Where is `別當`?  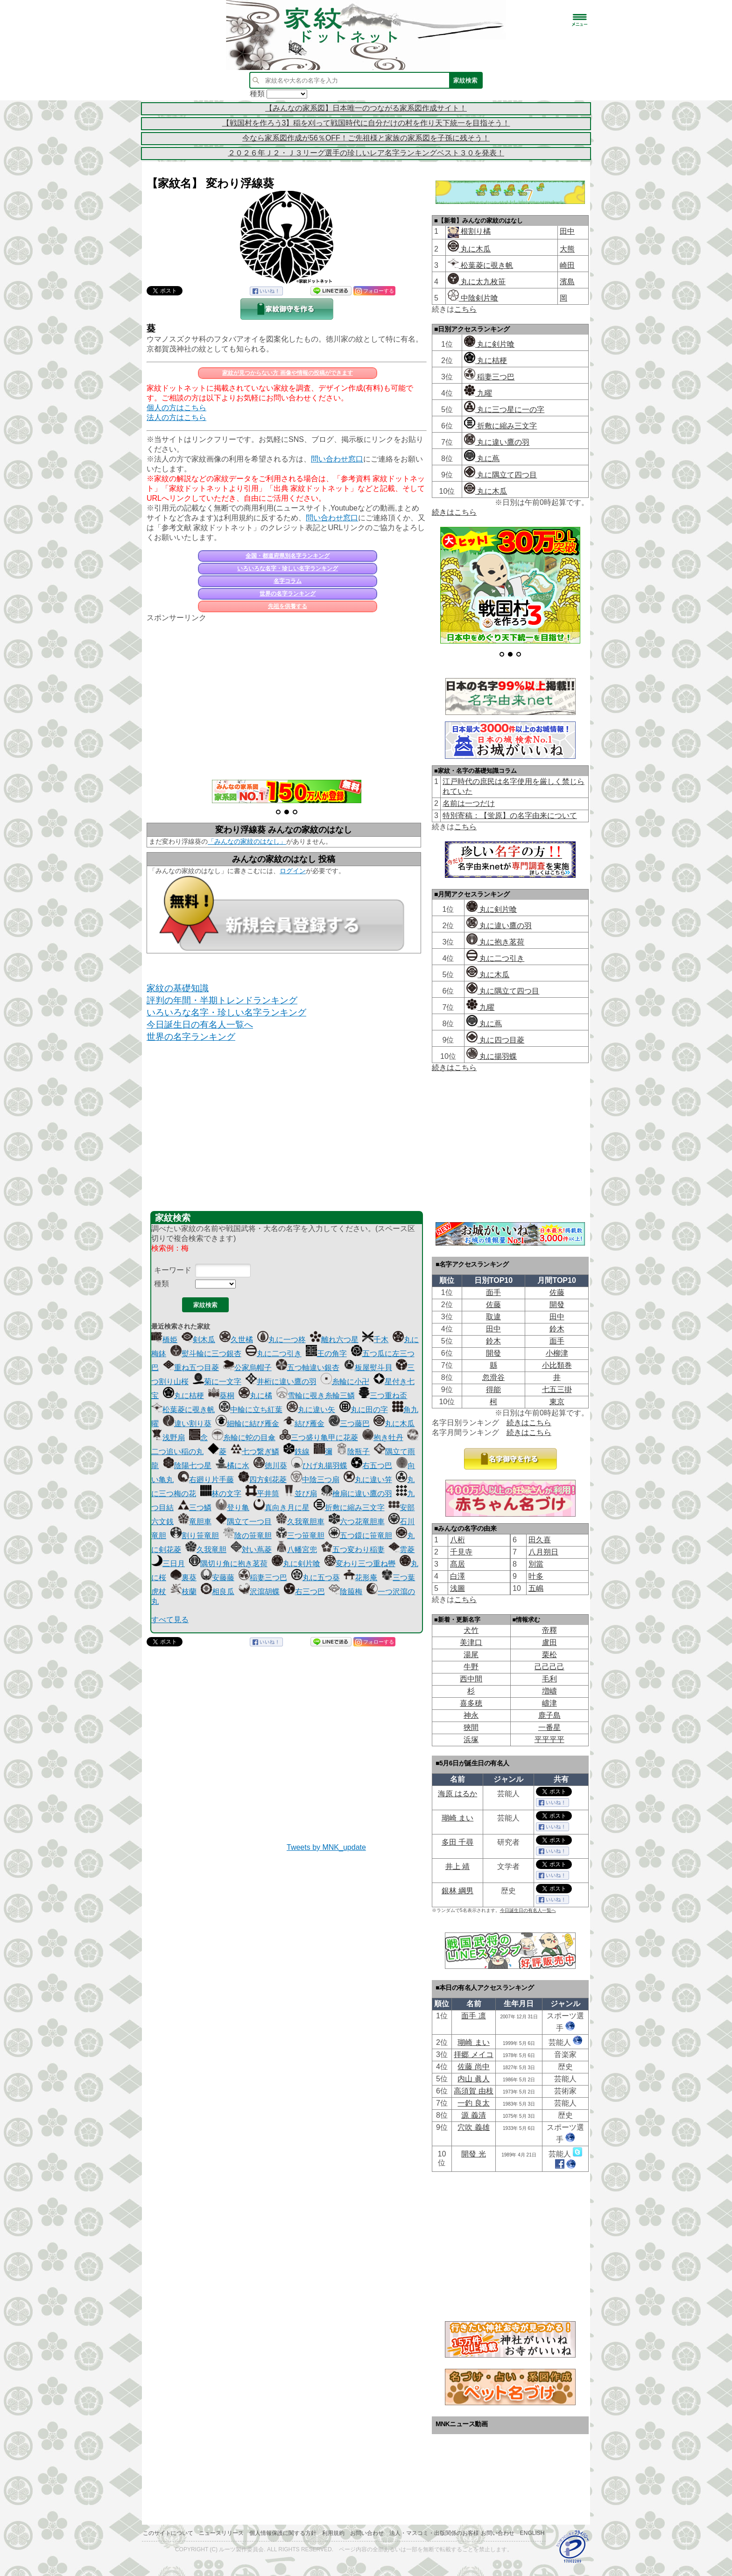 別當 is located at coordinates (535, 1564).